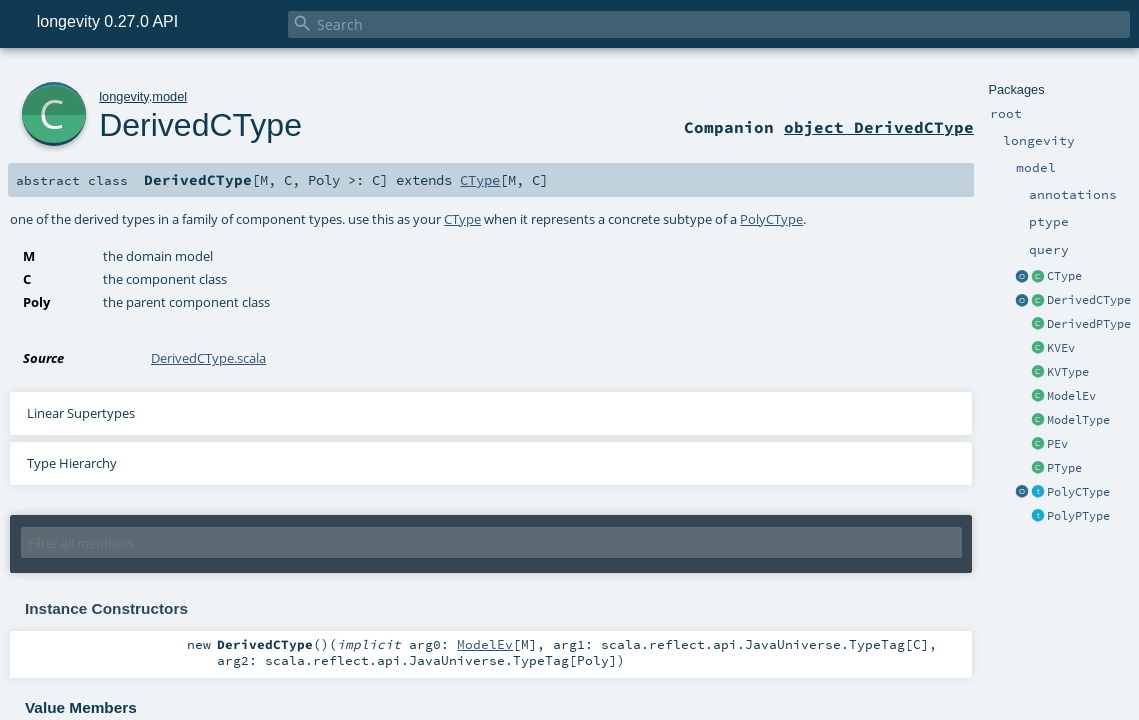 This screenshot has width=1139, height=720. I want to click on PEv, so click(1057, 444).